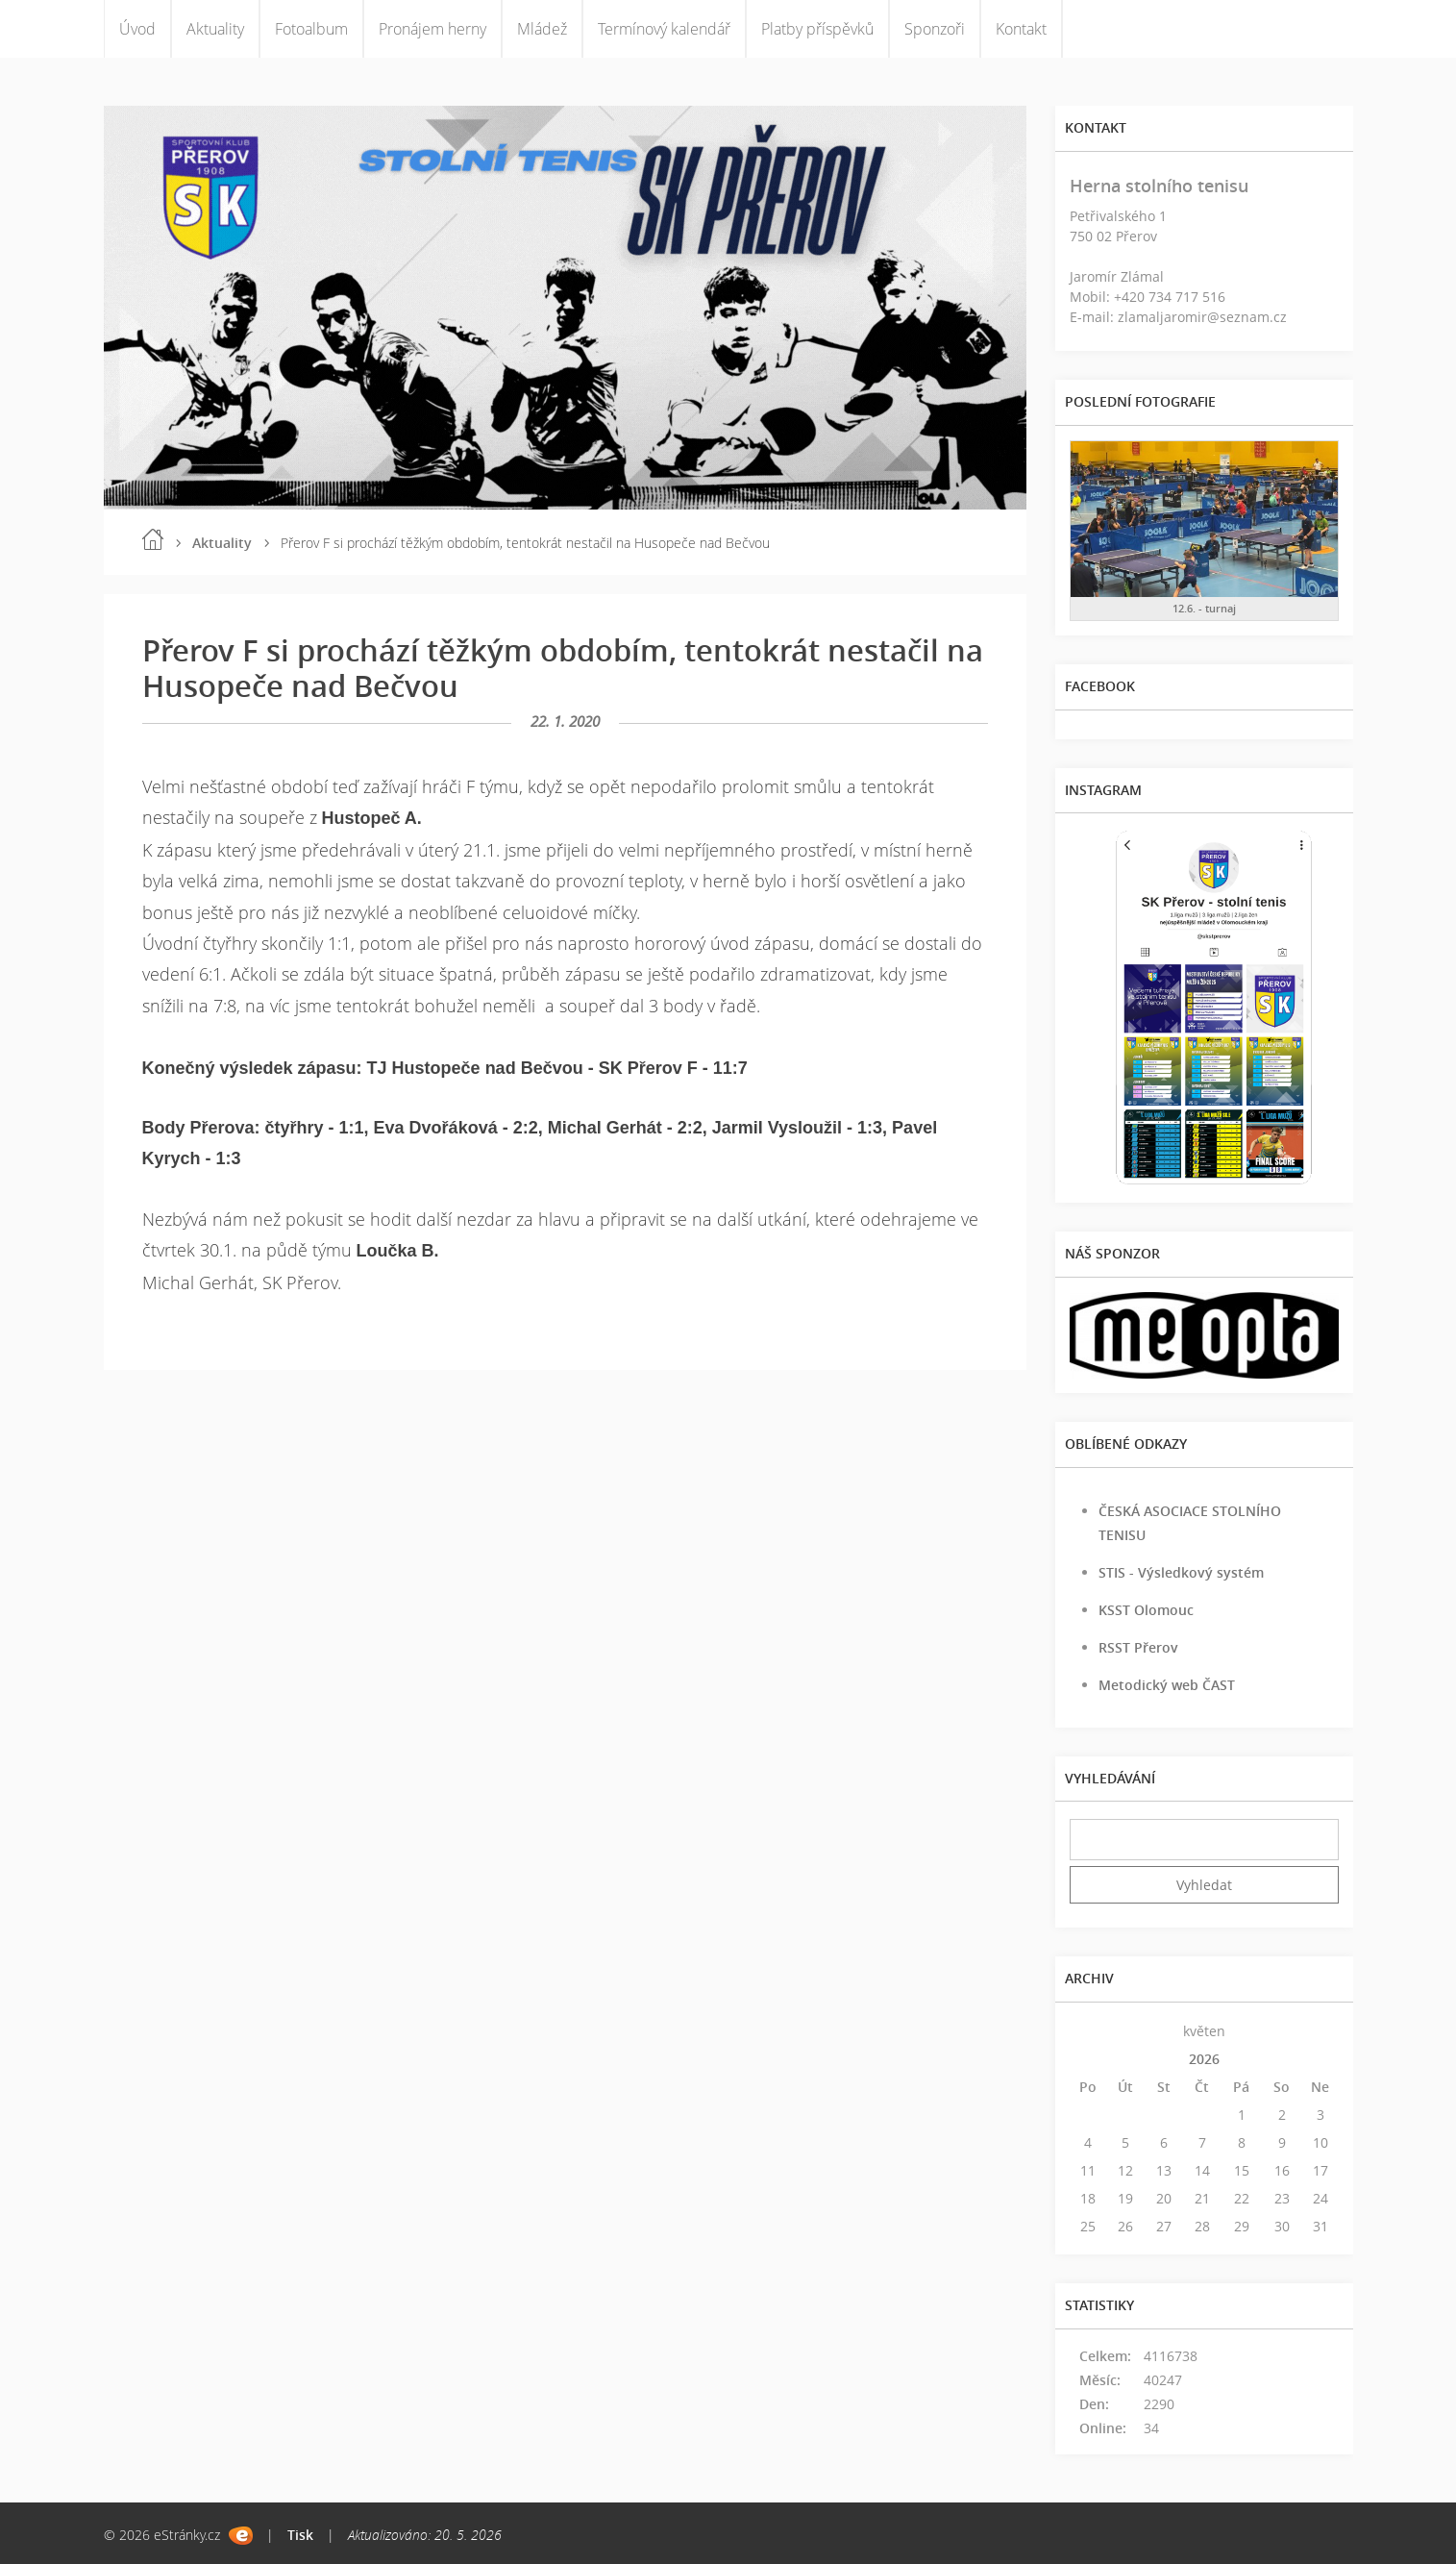  I want to click on 2026, so click(1204, 2059).